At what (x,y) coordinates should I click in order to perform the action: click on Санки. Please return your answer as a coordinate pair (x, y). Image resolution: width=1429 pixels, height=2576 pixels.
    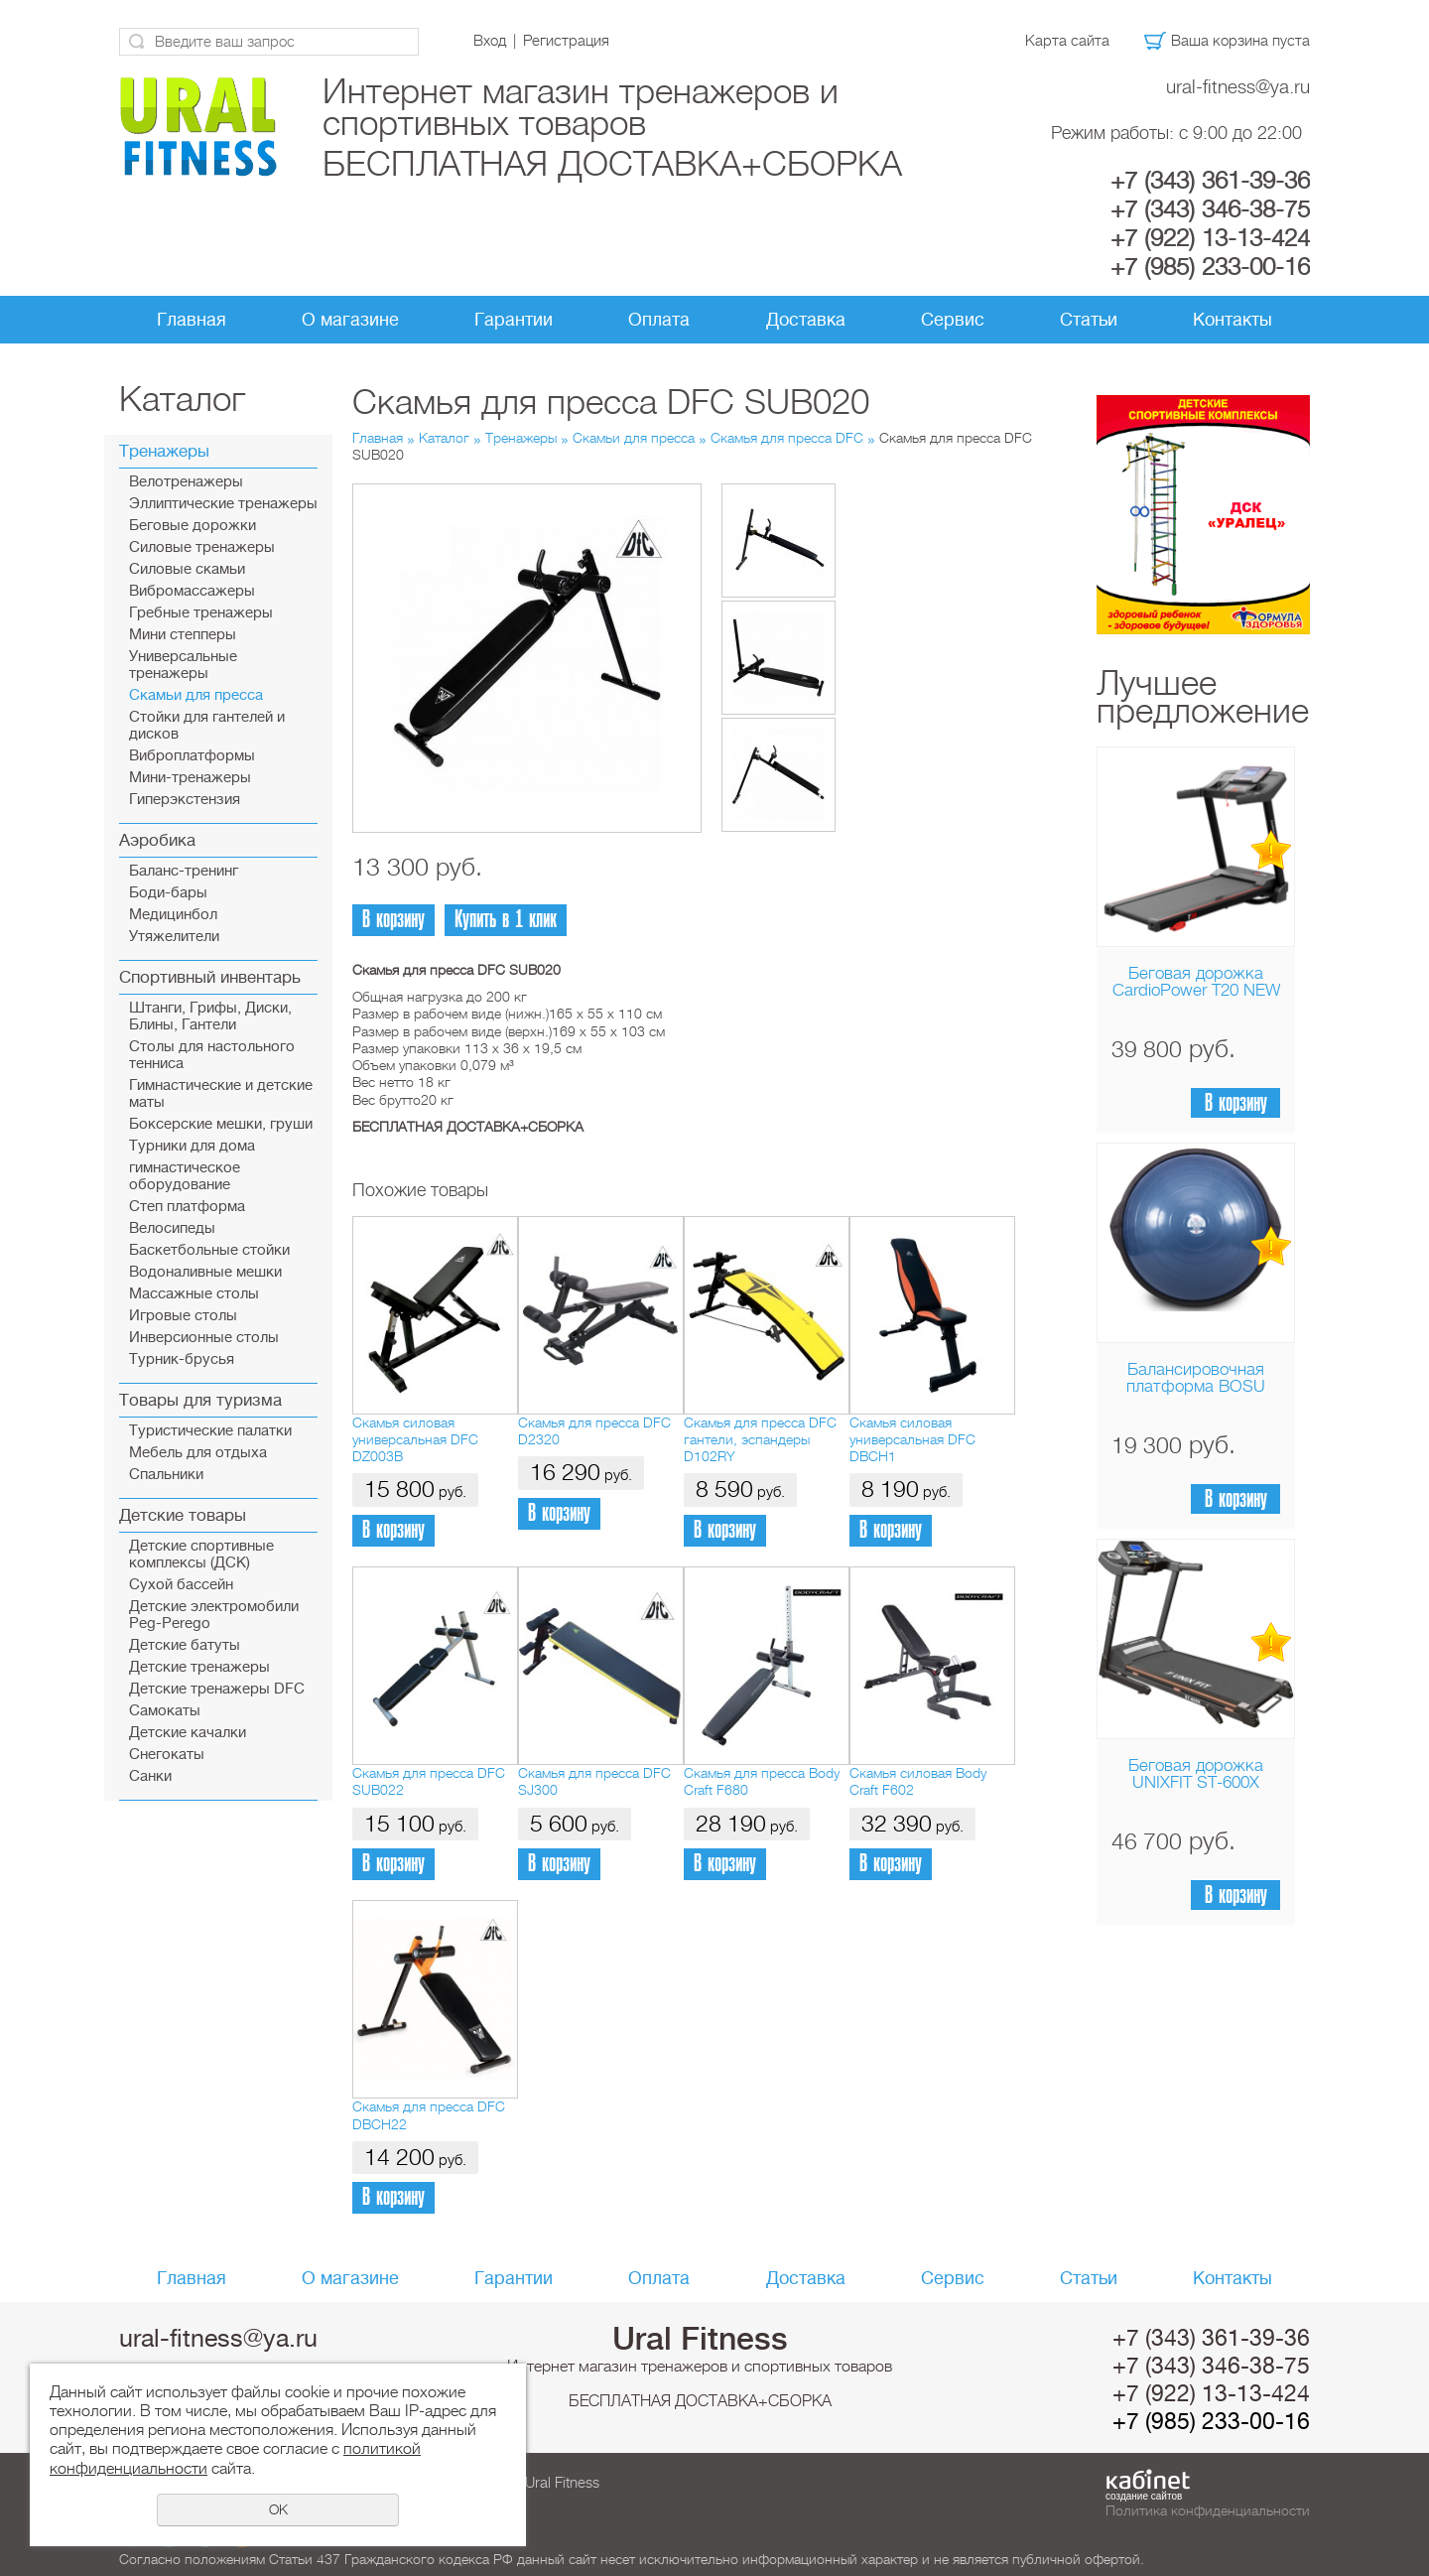
    Looking at the image, I should click on (150, 1776).